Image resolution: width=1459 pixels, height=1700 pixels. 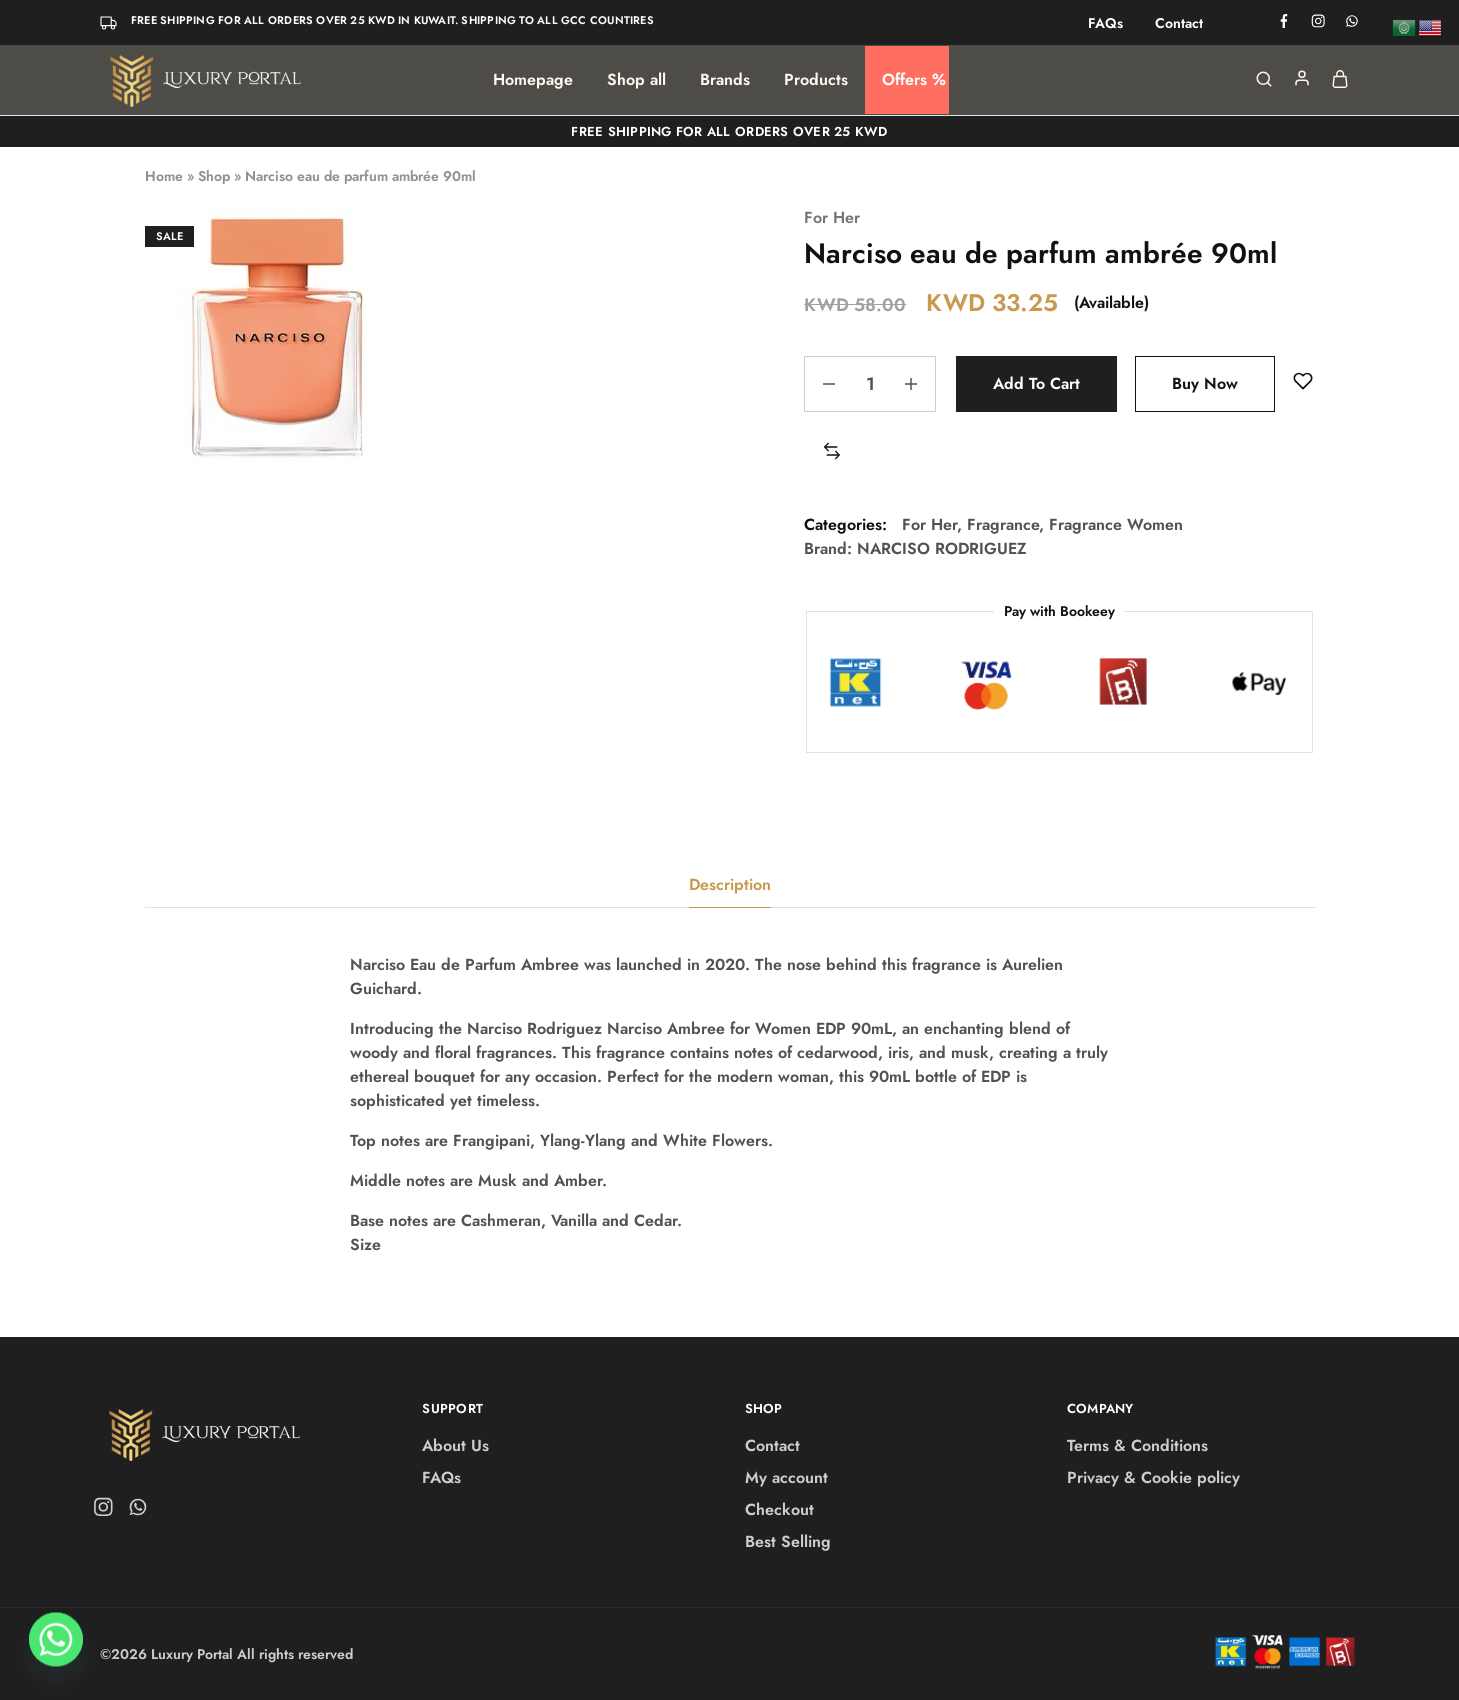 What do you see at coordinates (164, 176) in the screenshot?
I see `Home` at bounding box center [164, 176].